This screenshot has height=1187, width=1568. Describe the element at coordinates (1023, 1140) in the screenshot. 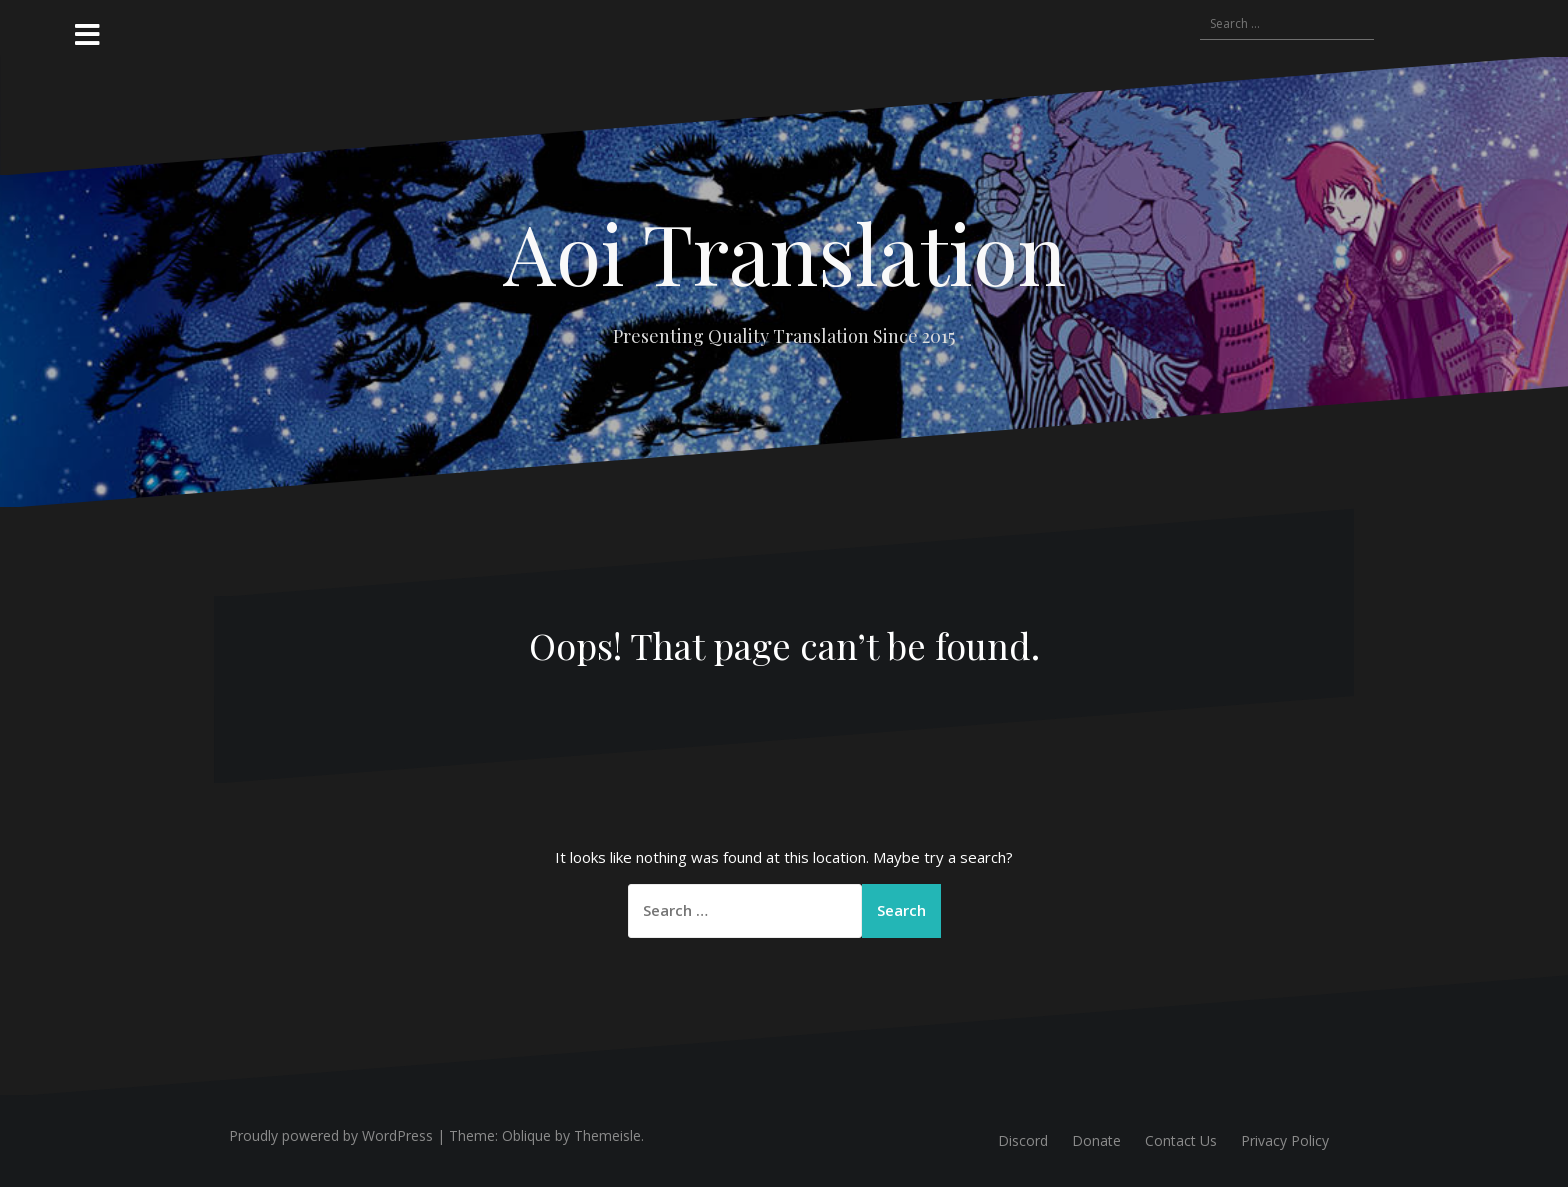

I see `Discord` at that location.